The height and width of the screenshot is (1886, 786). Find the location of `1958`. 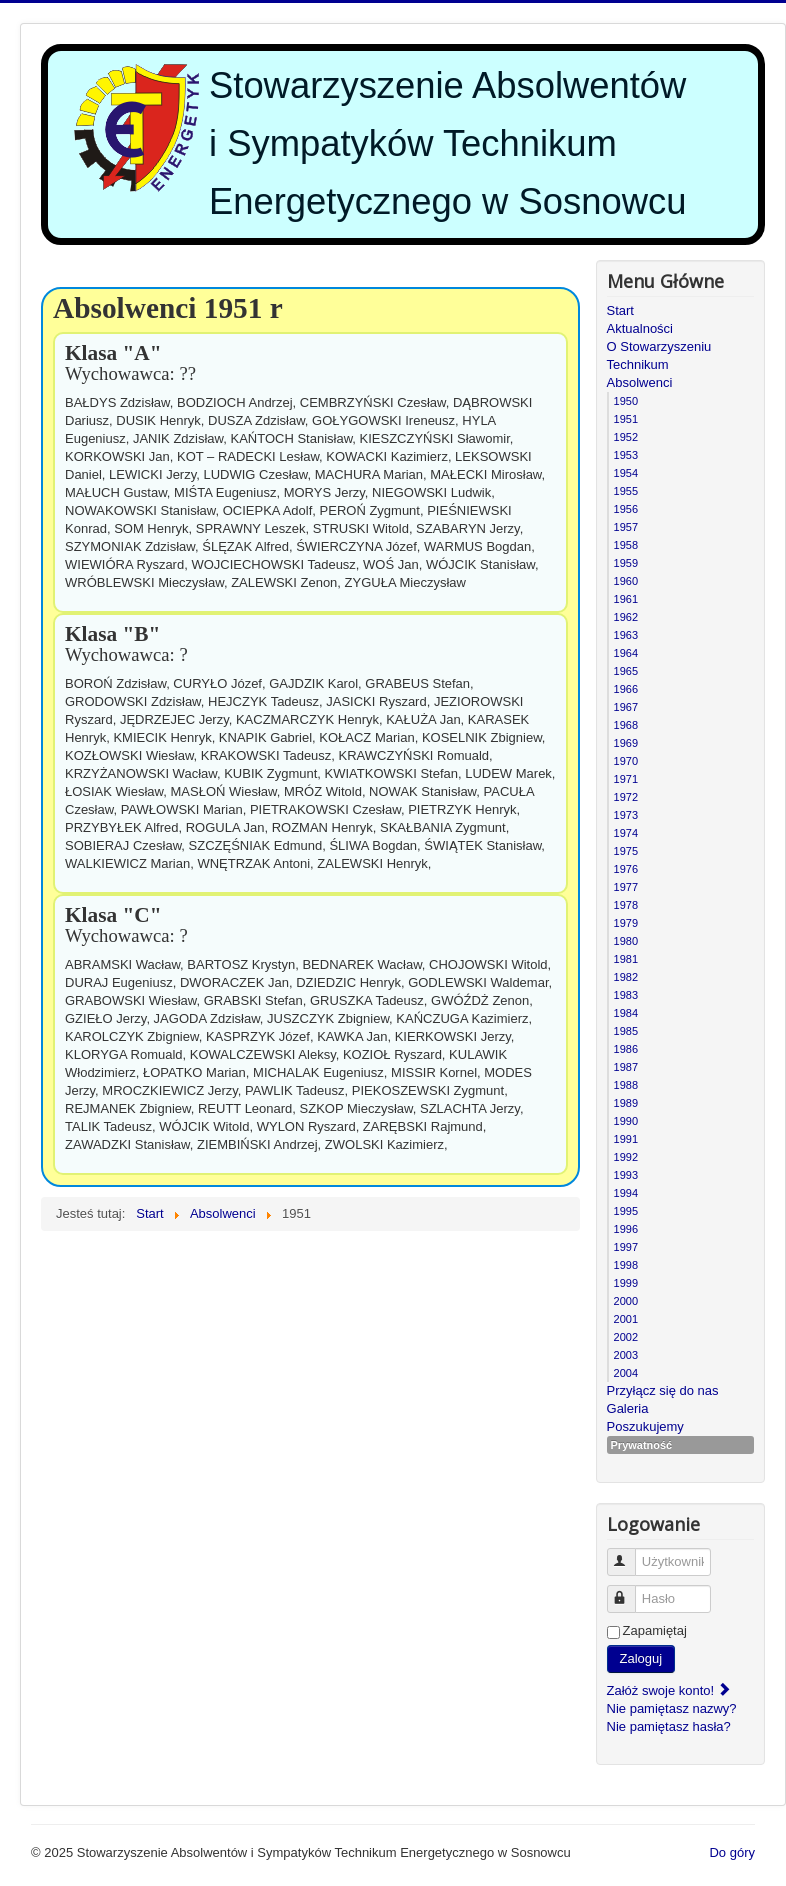

1958 is located at coordinates (626, 545).